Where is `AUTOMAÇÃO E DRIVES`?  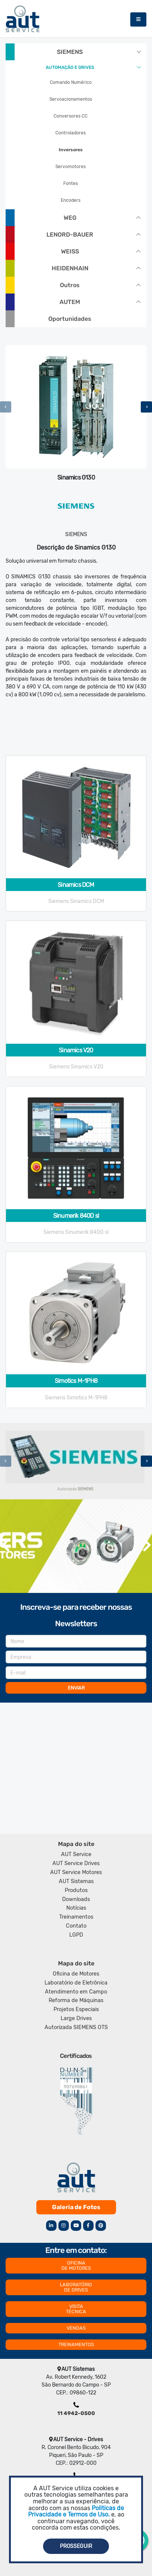 AUTOMAÇÃO E DRIVES is located at coordinates (70, 67).